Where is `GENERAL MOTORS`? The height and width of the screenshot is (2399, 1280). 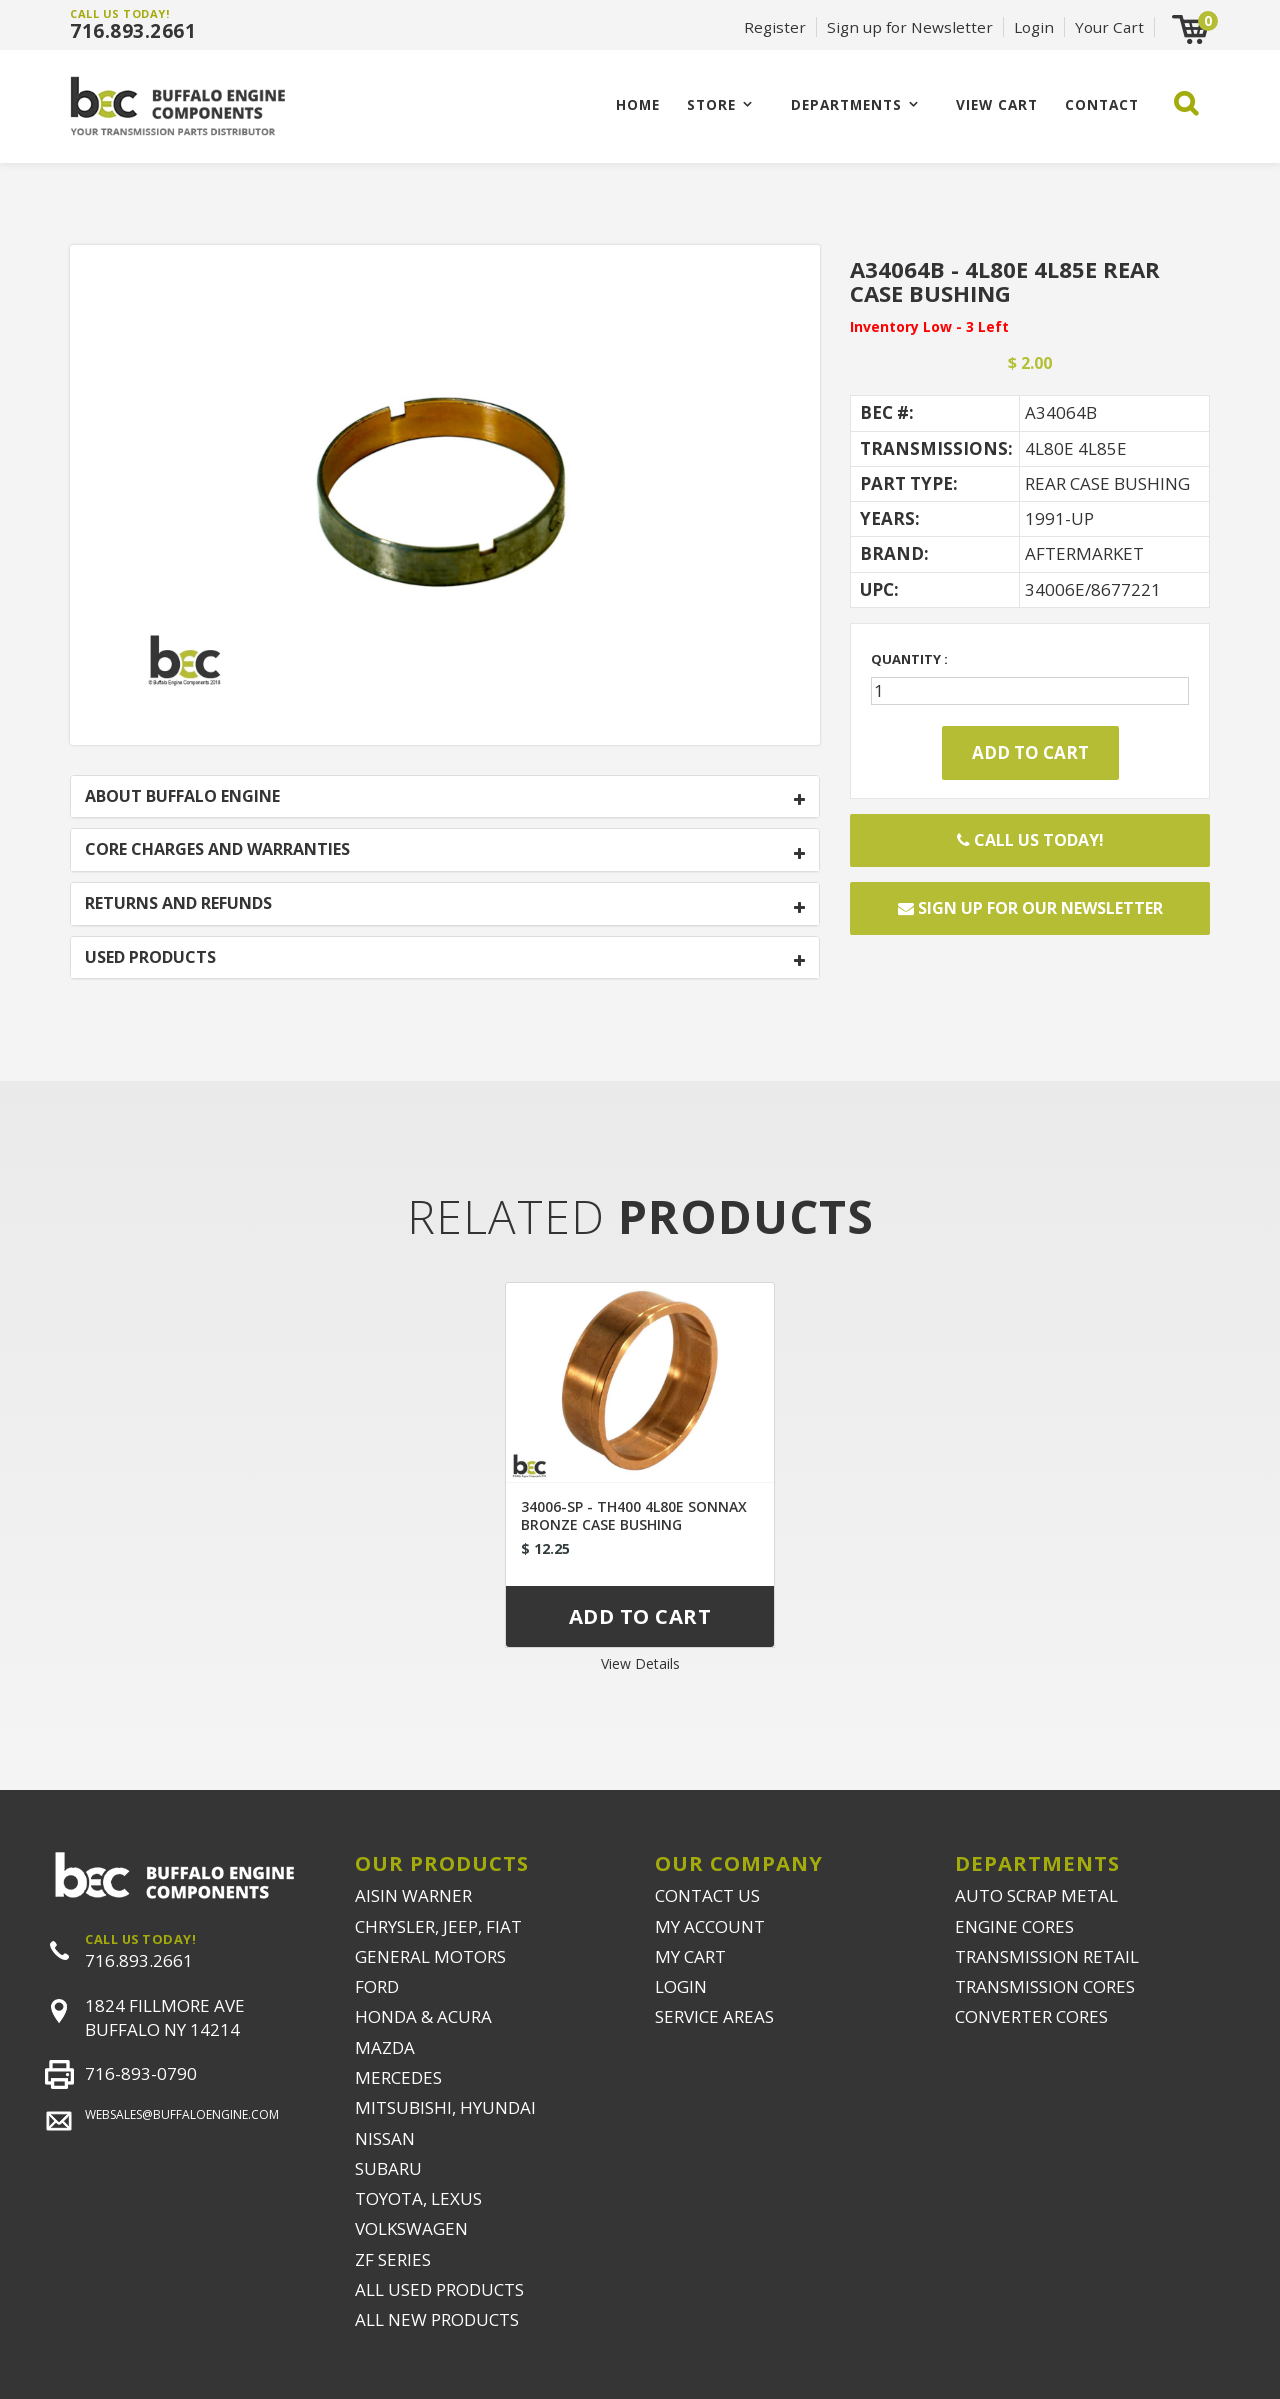 GENERAL MOTORS is located at coordinates (430, 1956).